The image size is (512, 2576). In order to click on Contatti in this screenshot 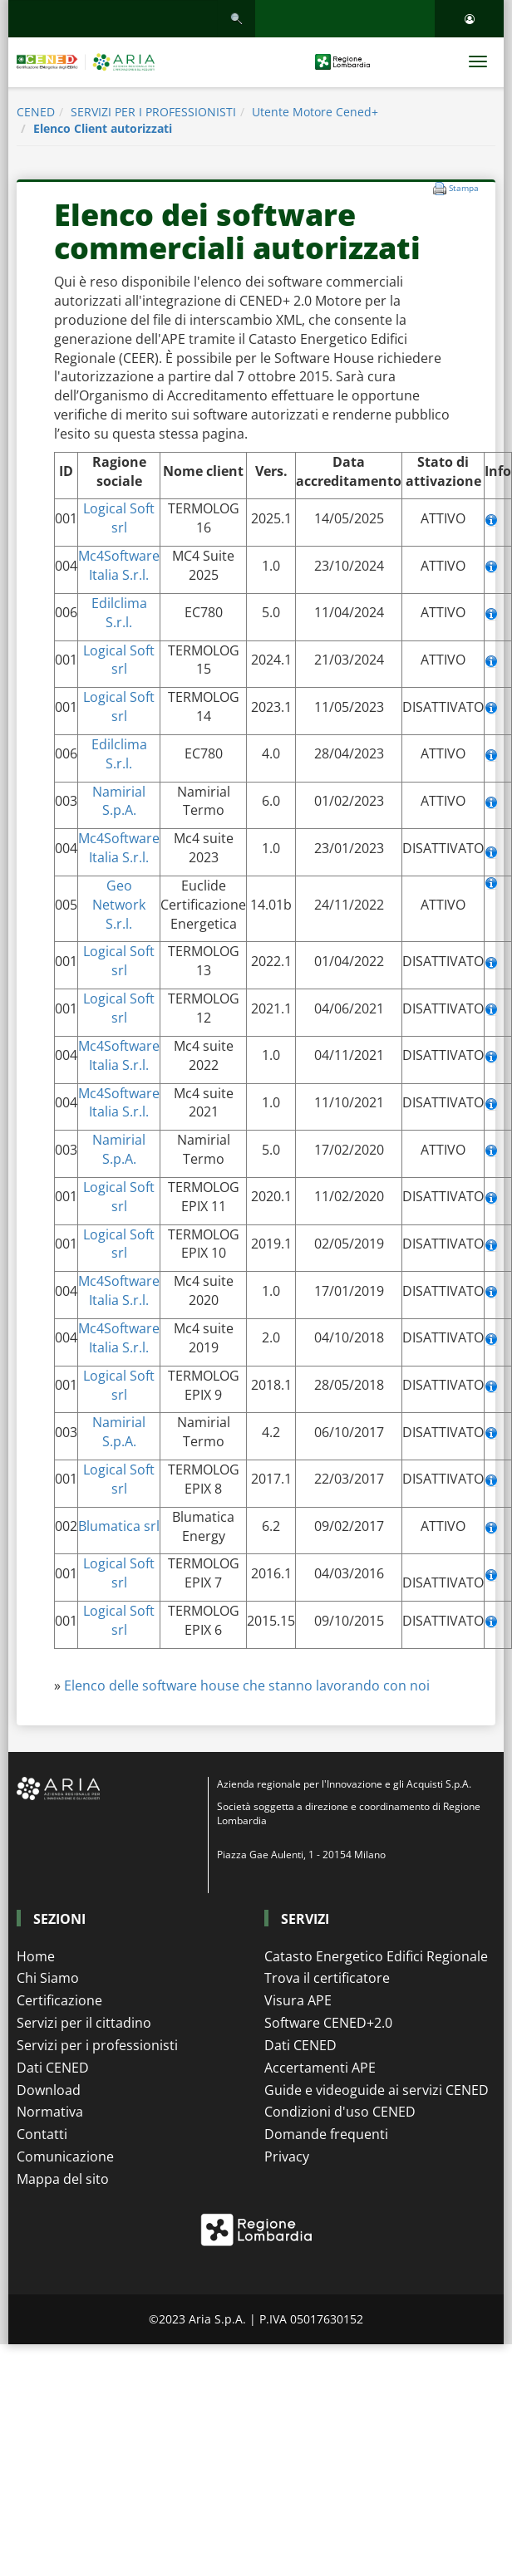, I will do `click(42, 2134)`.